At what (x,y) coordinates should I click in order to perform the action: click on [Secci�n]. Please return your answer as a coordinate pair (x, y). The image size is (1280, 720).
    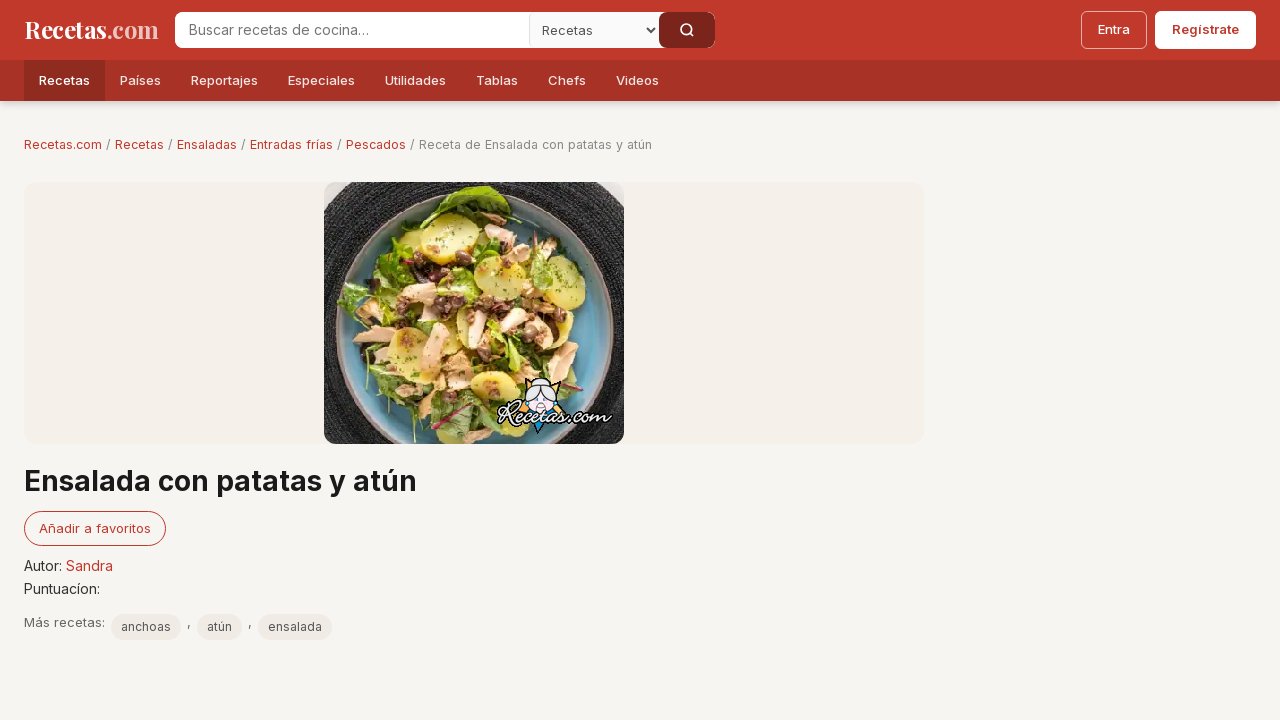
    Looking at the image, I should click on (594, 30).